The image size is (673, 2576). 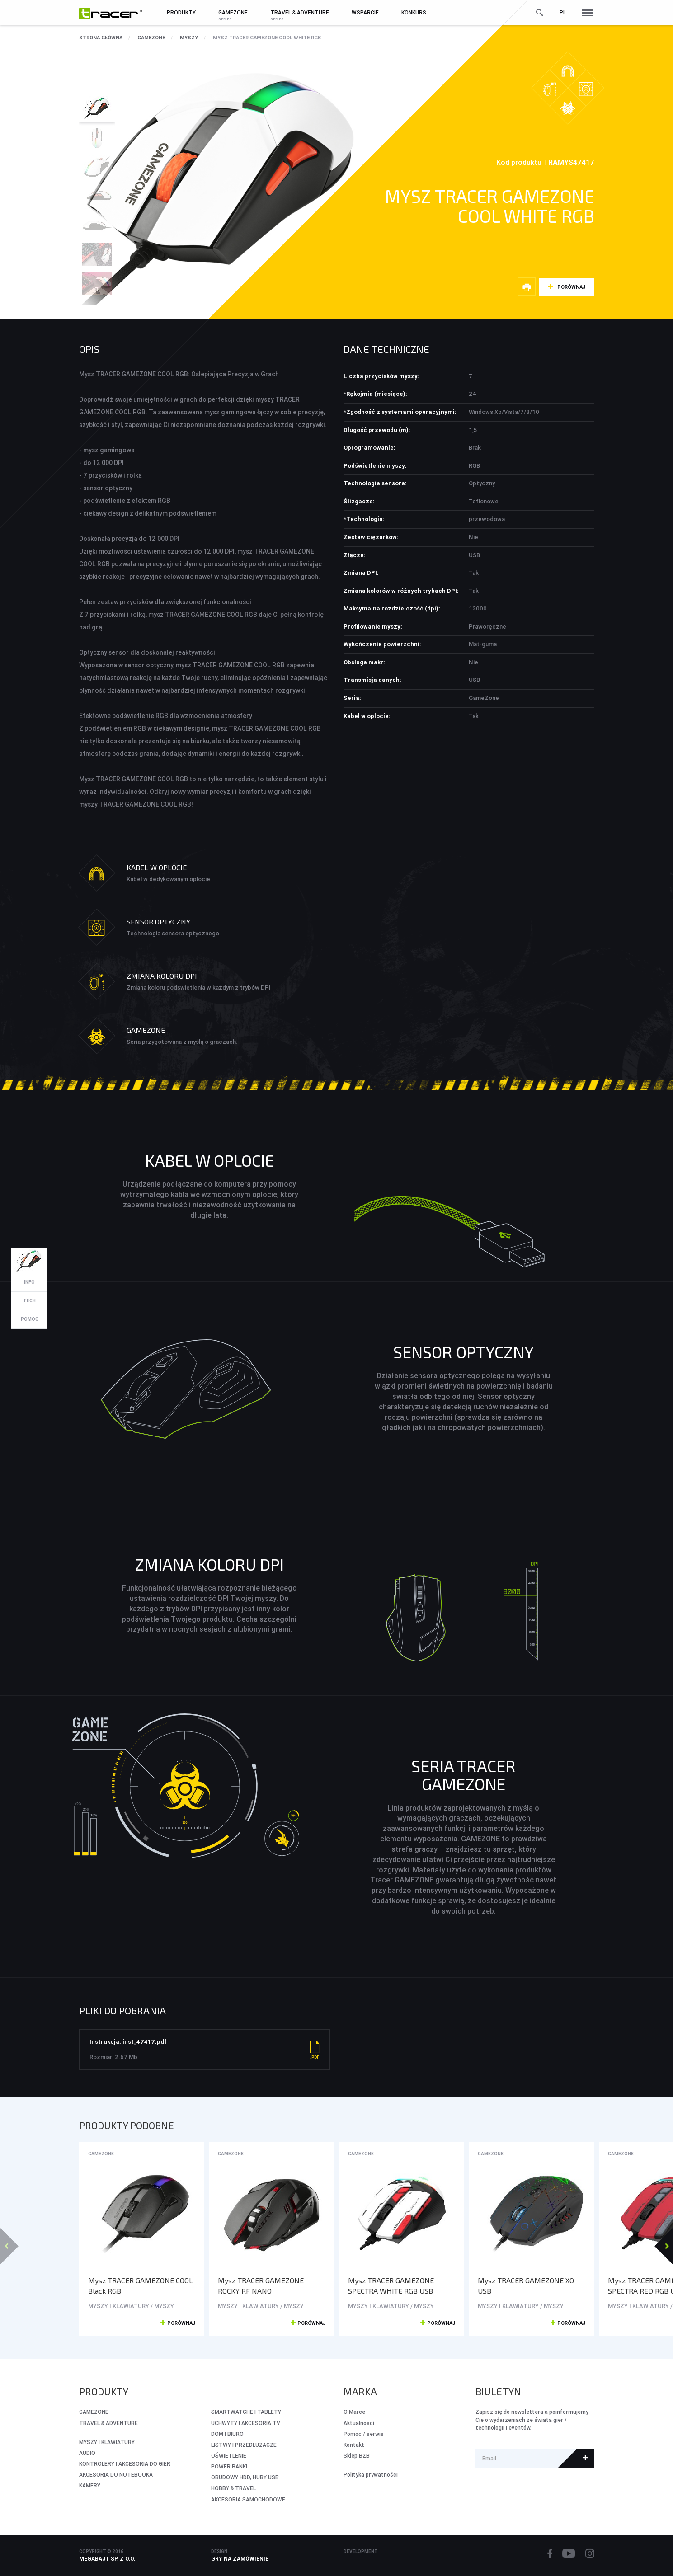 What do you see at coordinates (365, 12) in the screenshot?
I see `Wsparcie` at bounding box center [365, 12].